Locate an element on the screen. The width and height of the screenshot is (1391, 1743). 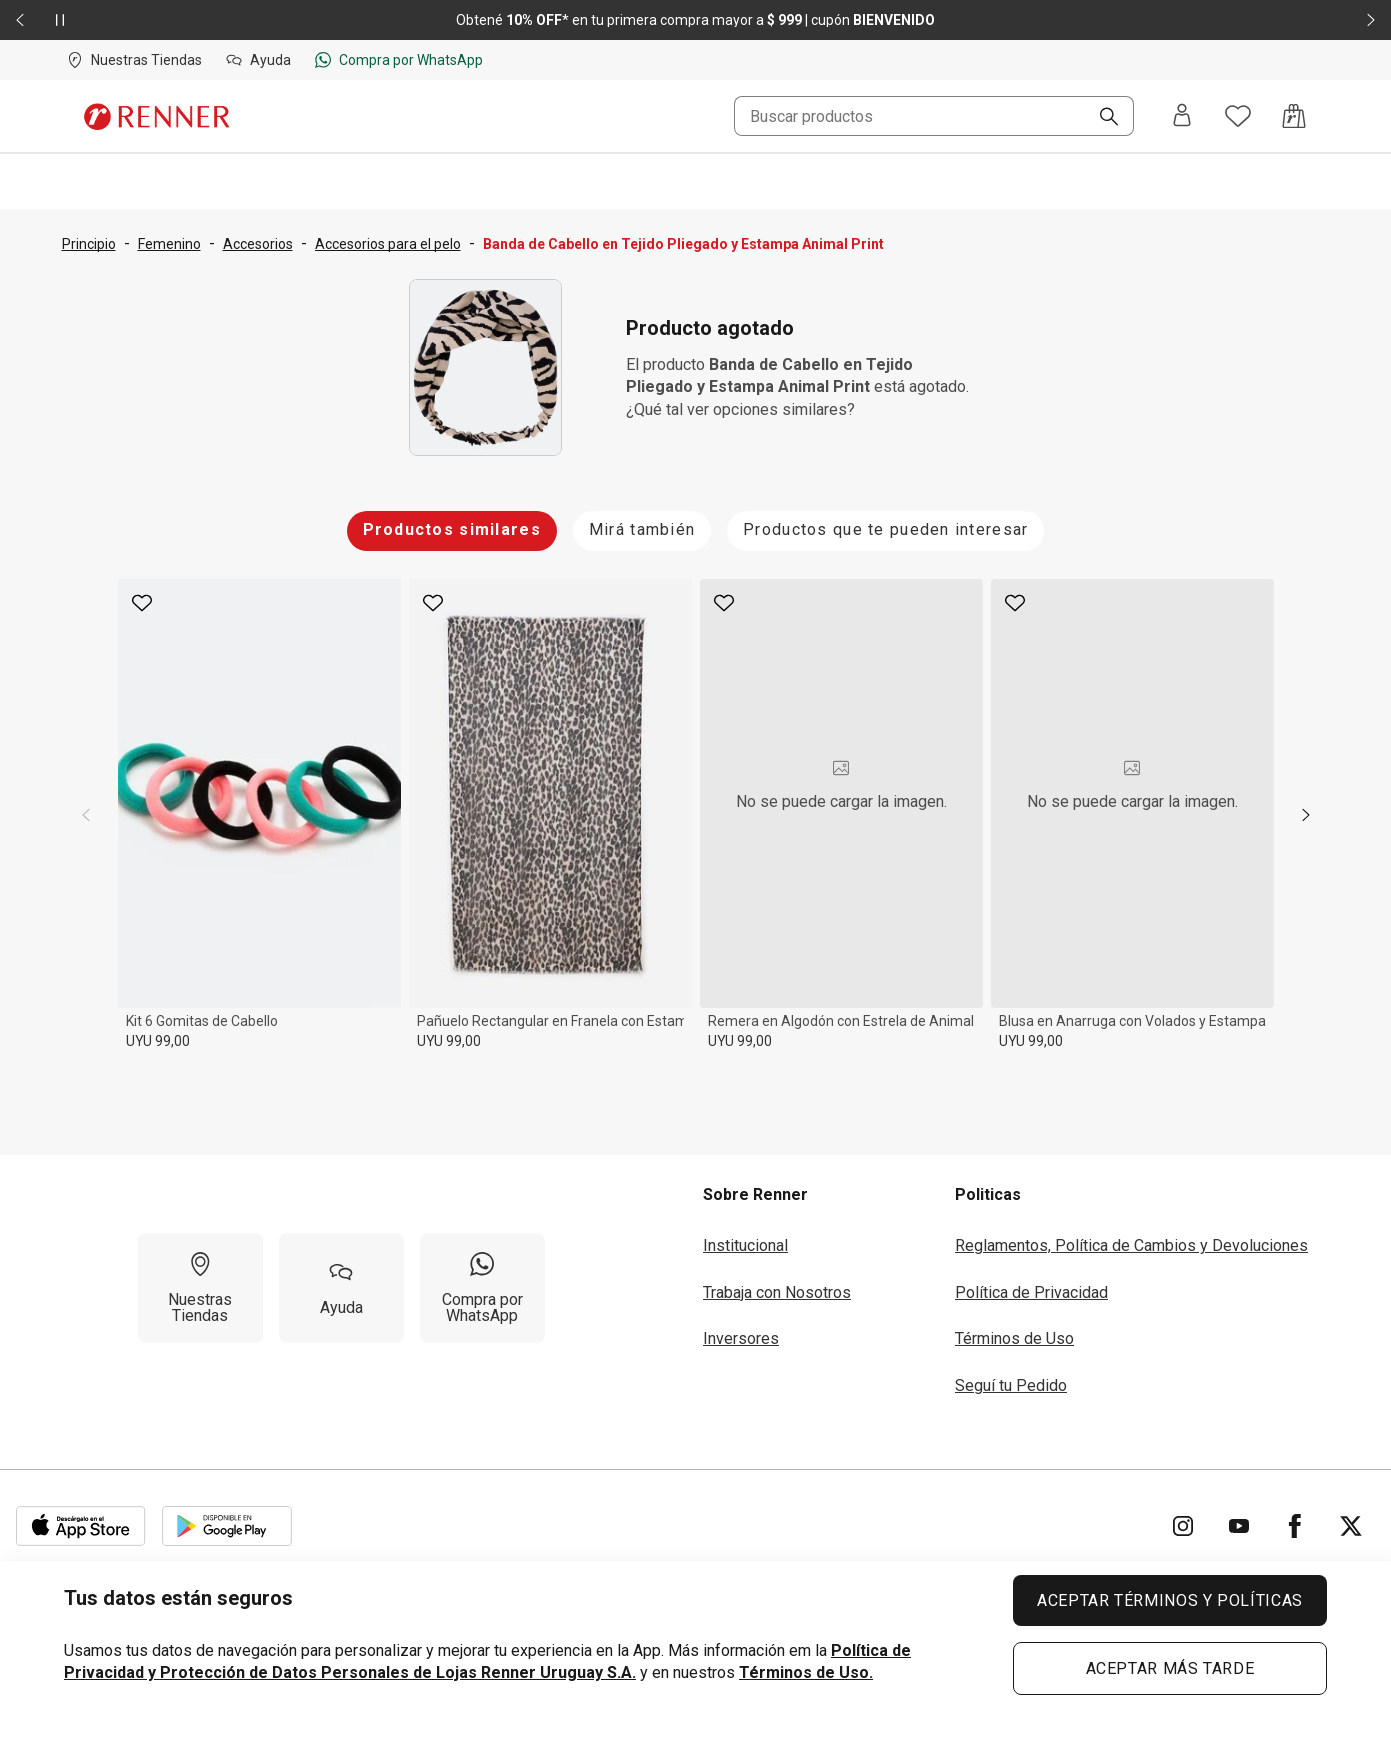
[Acceso a la bolsa de compras] is located at coordinates (1294, 116).